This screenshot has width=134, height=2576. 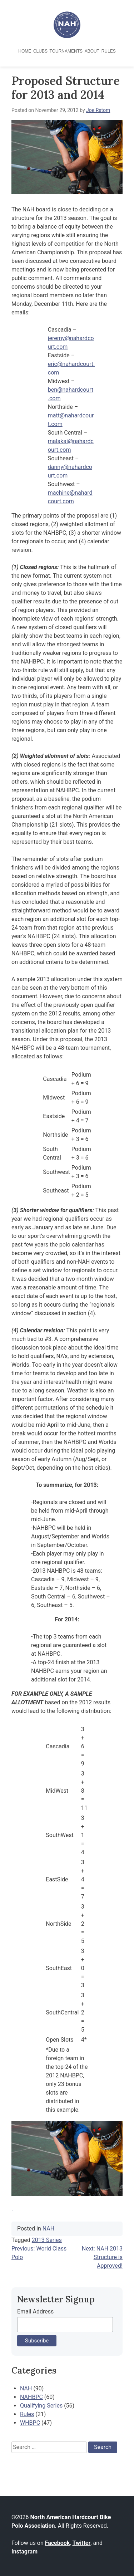 I want to click on WHBPC, so click(x=30, y=2422).